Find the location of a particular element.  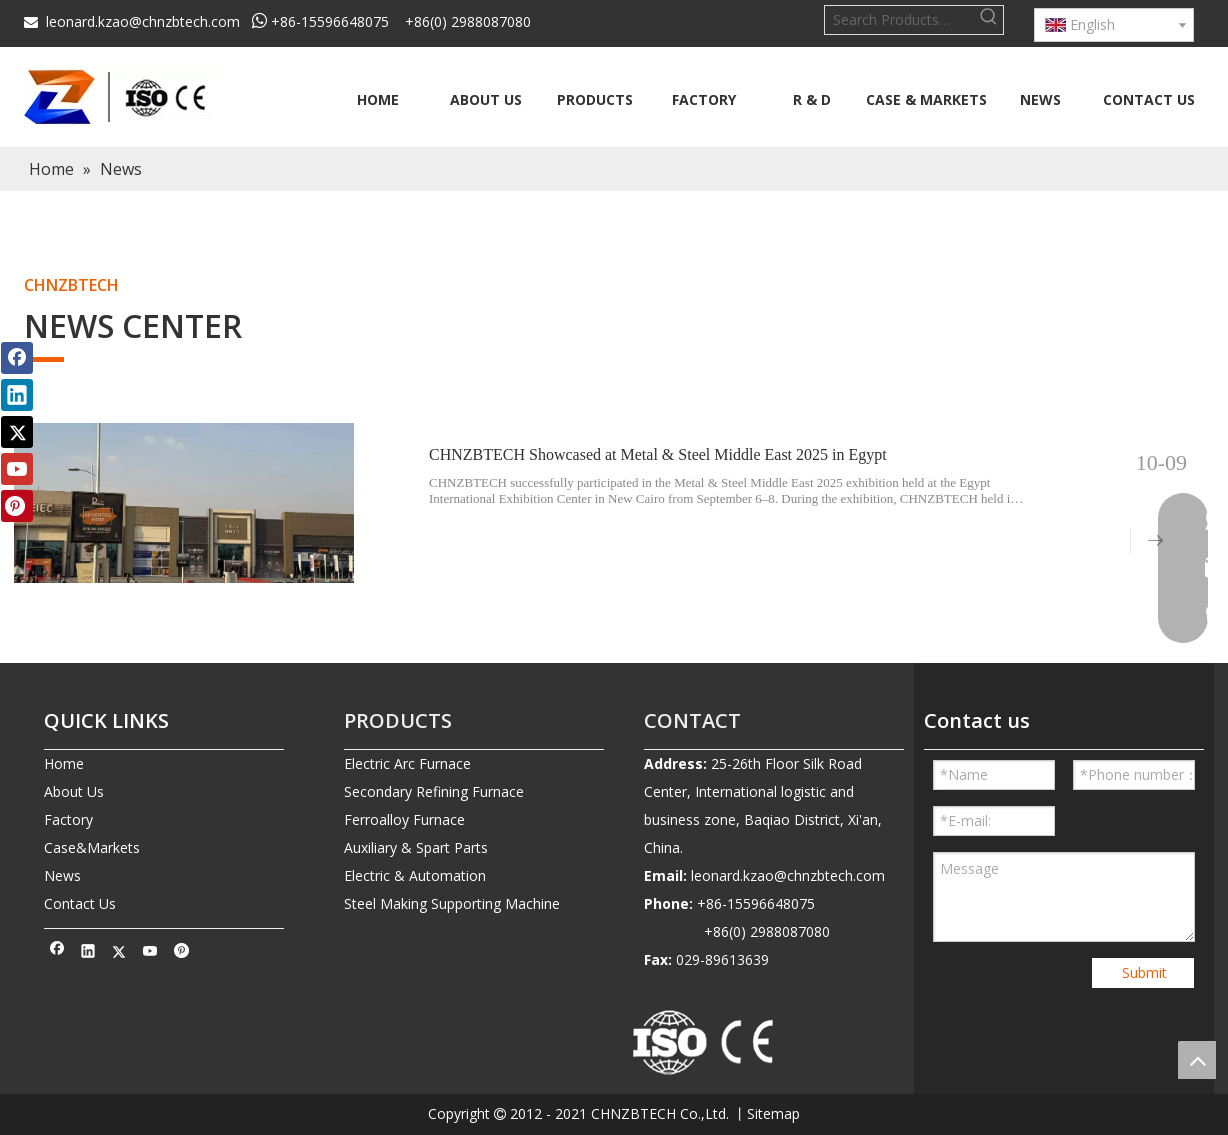

[Pinterest] is located at coordinates (181, 953).